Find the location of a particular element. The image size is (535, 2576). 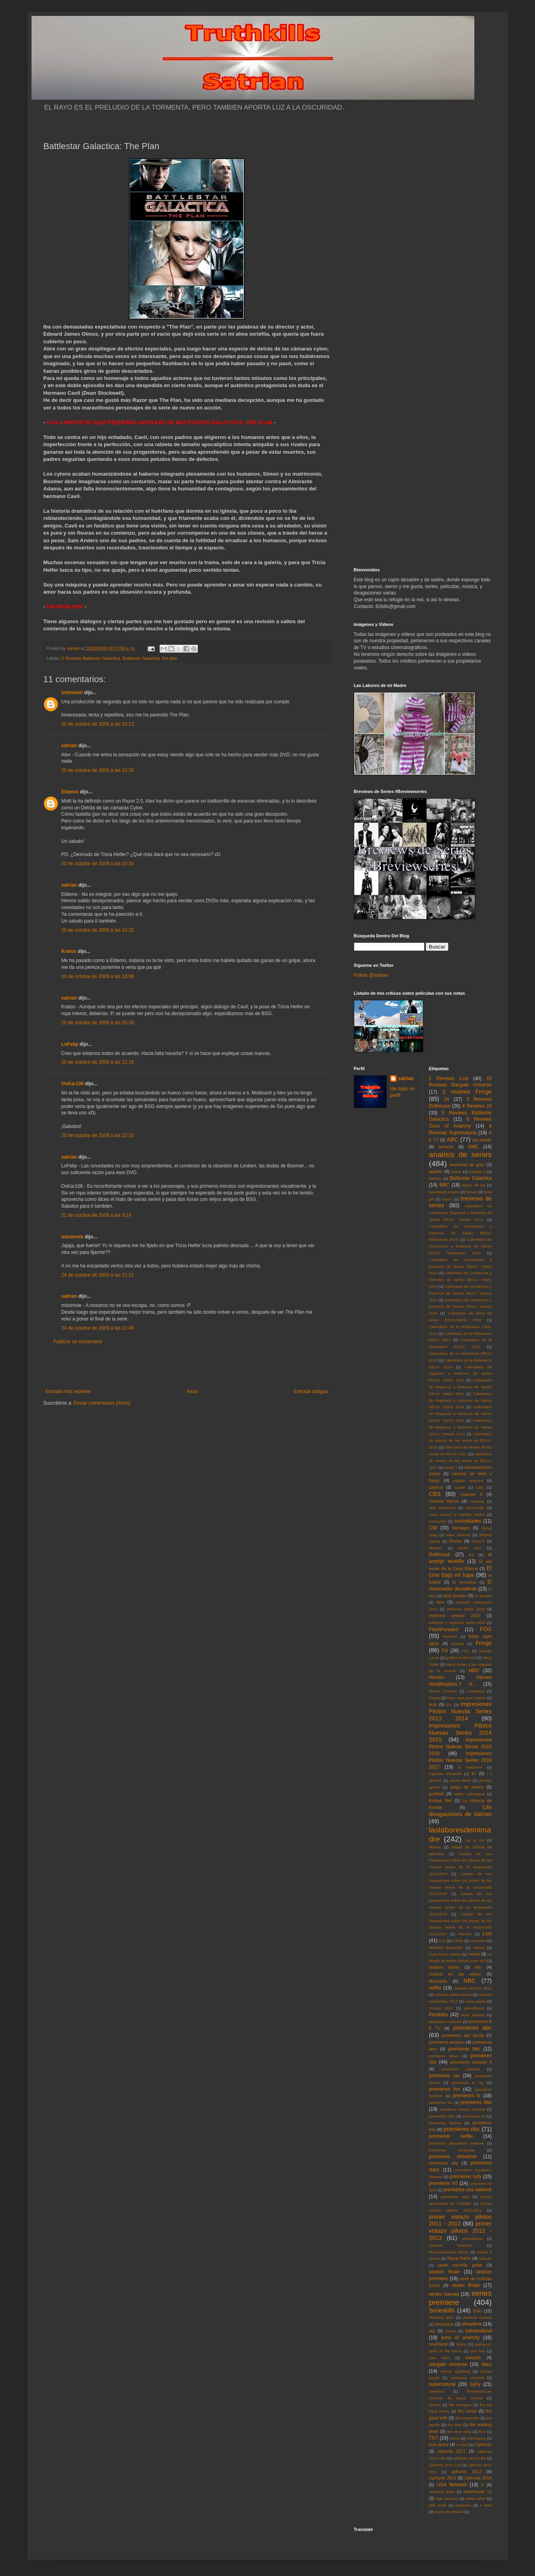

Eldemo is located at coordinates (70, 792).